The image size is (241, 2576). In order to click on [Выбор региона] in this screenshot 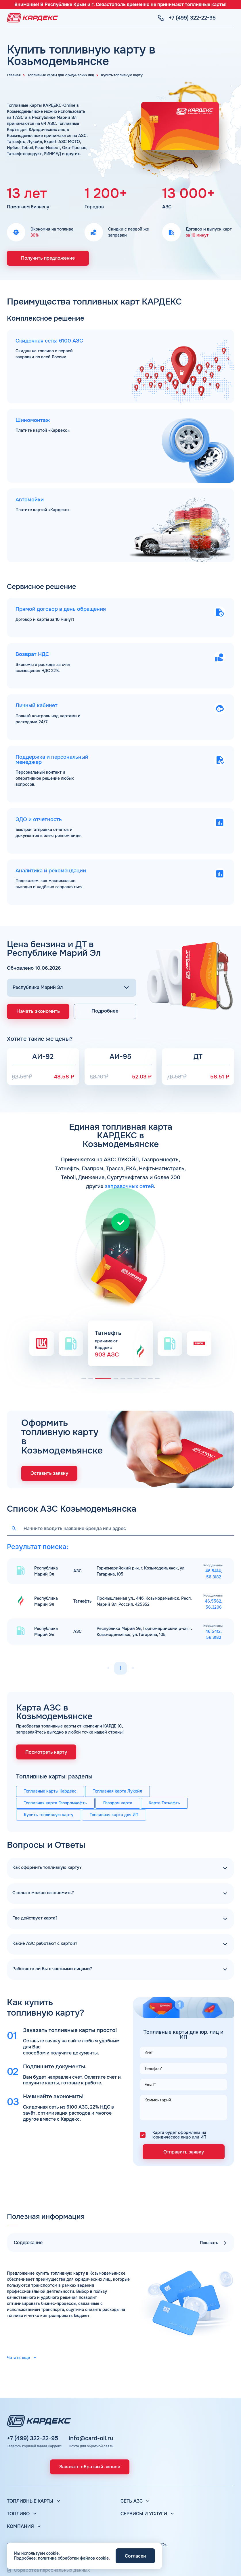, I will do `click(71, 987)`.